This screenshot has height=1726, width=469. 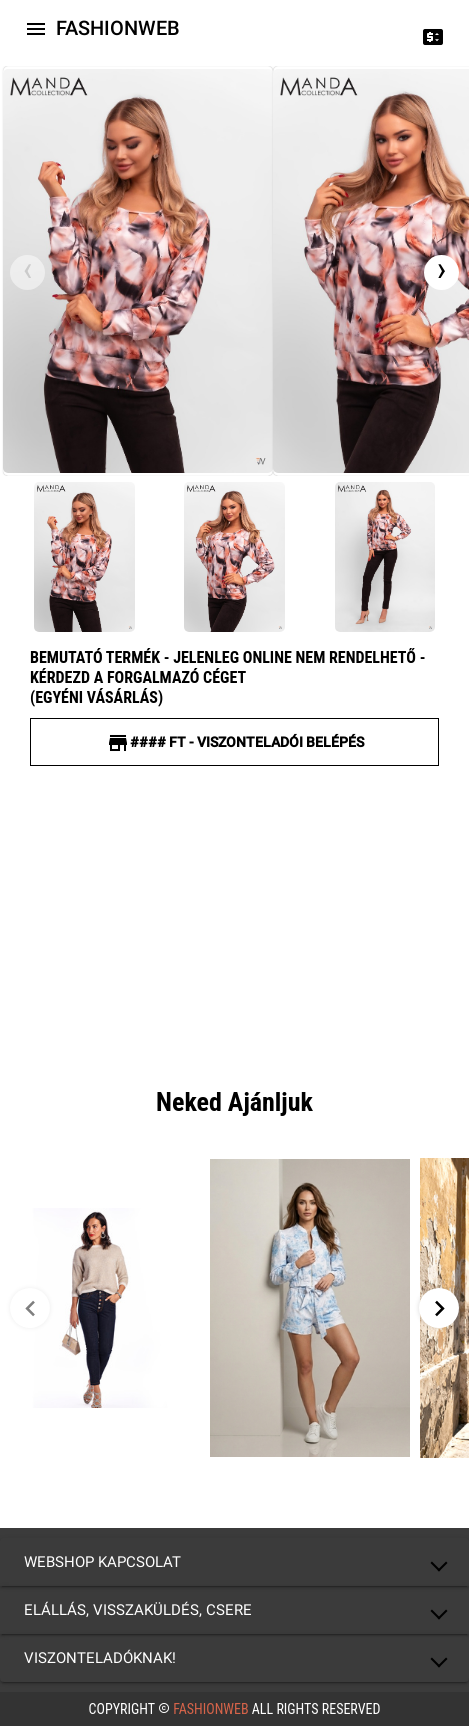 I want to click on [button], so click(x=234, y=1562).